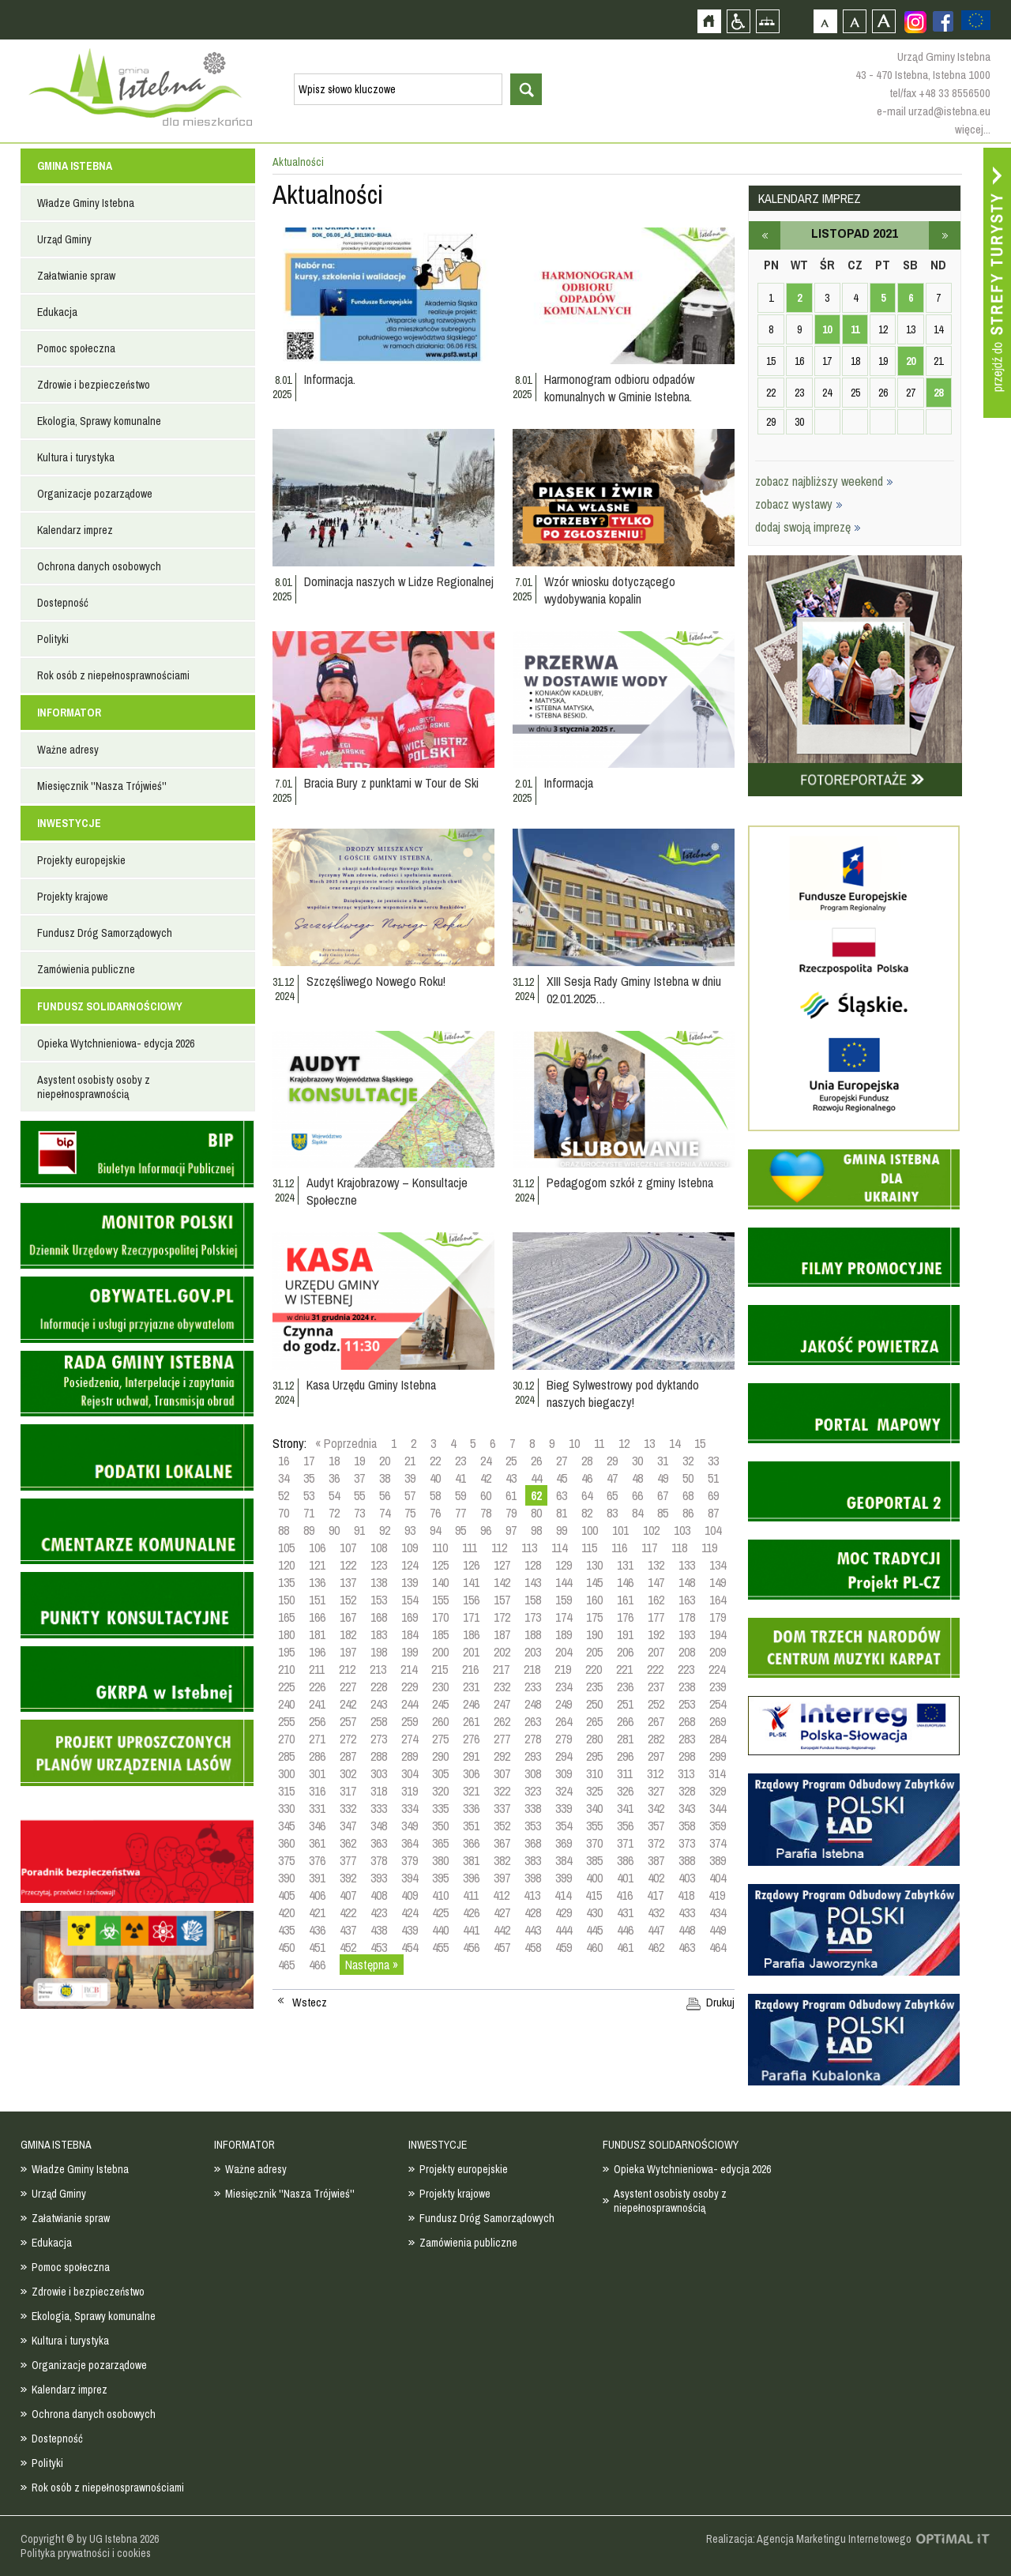 This screenshot has height=2576, width=1011. I want to click on 150, so click(286, 1599).